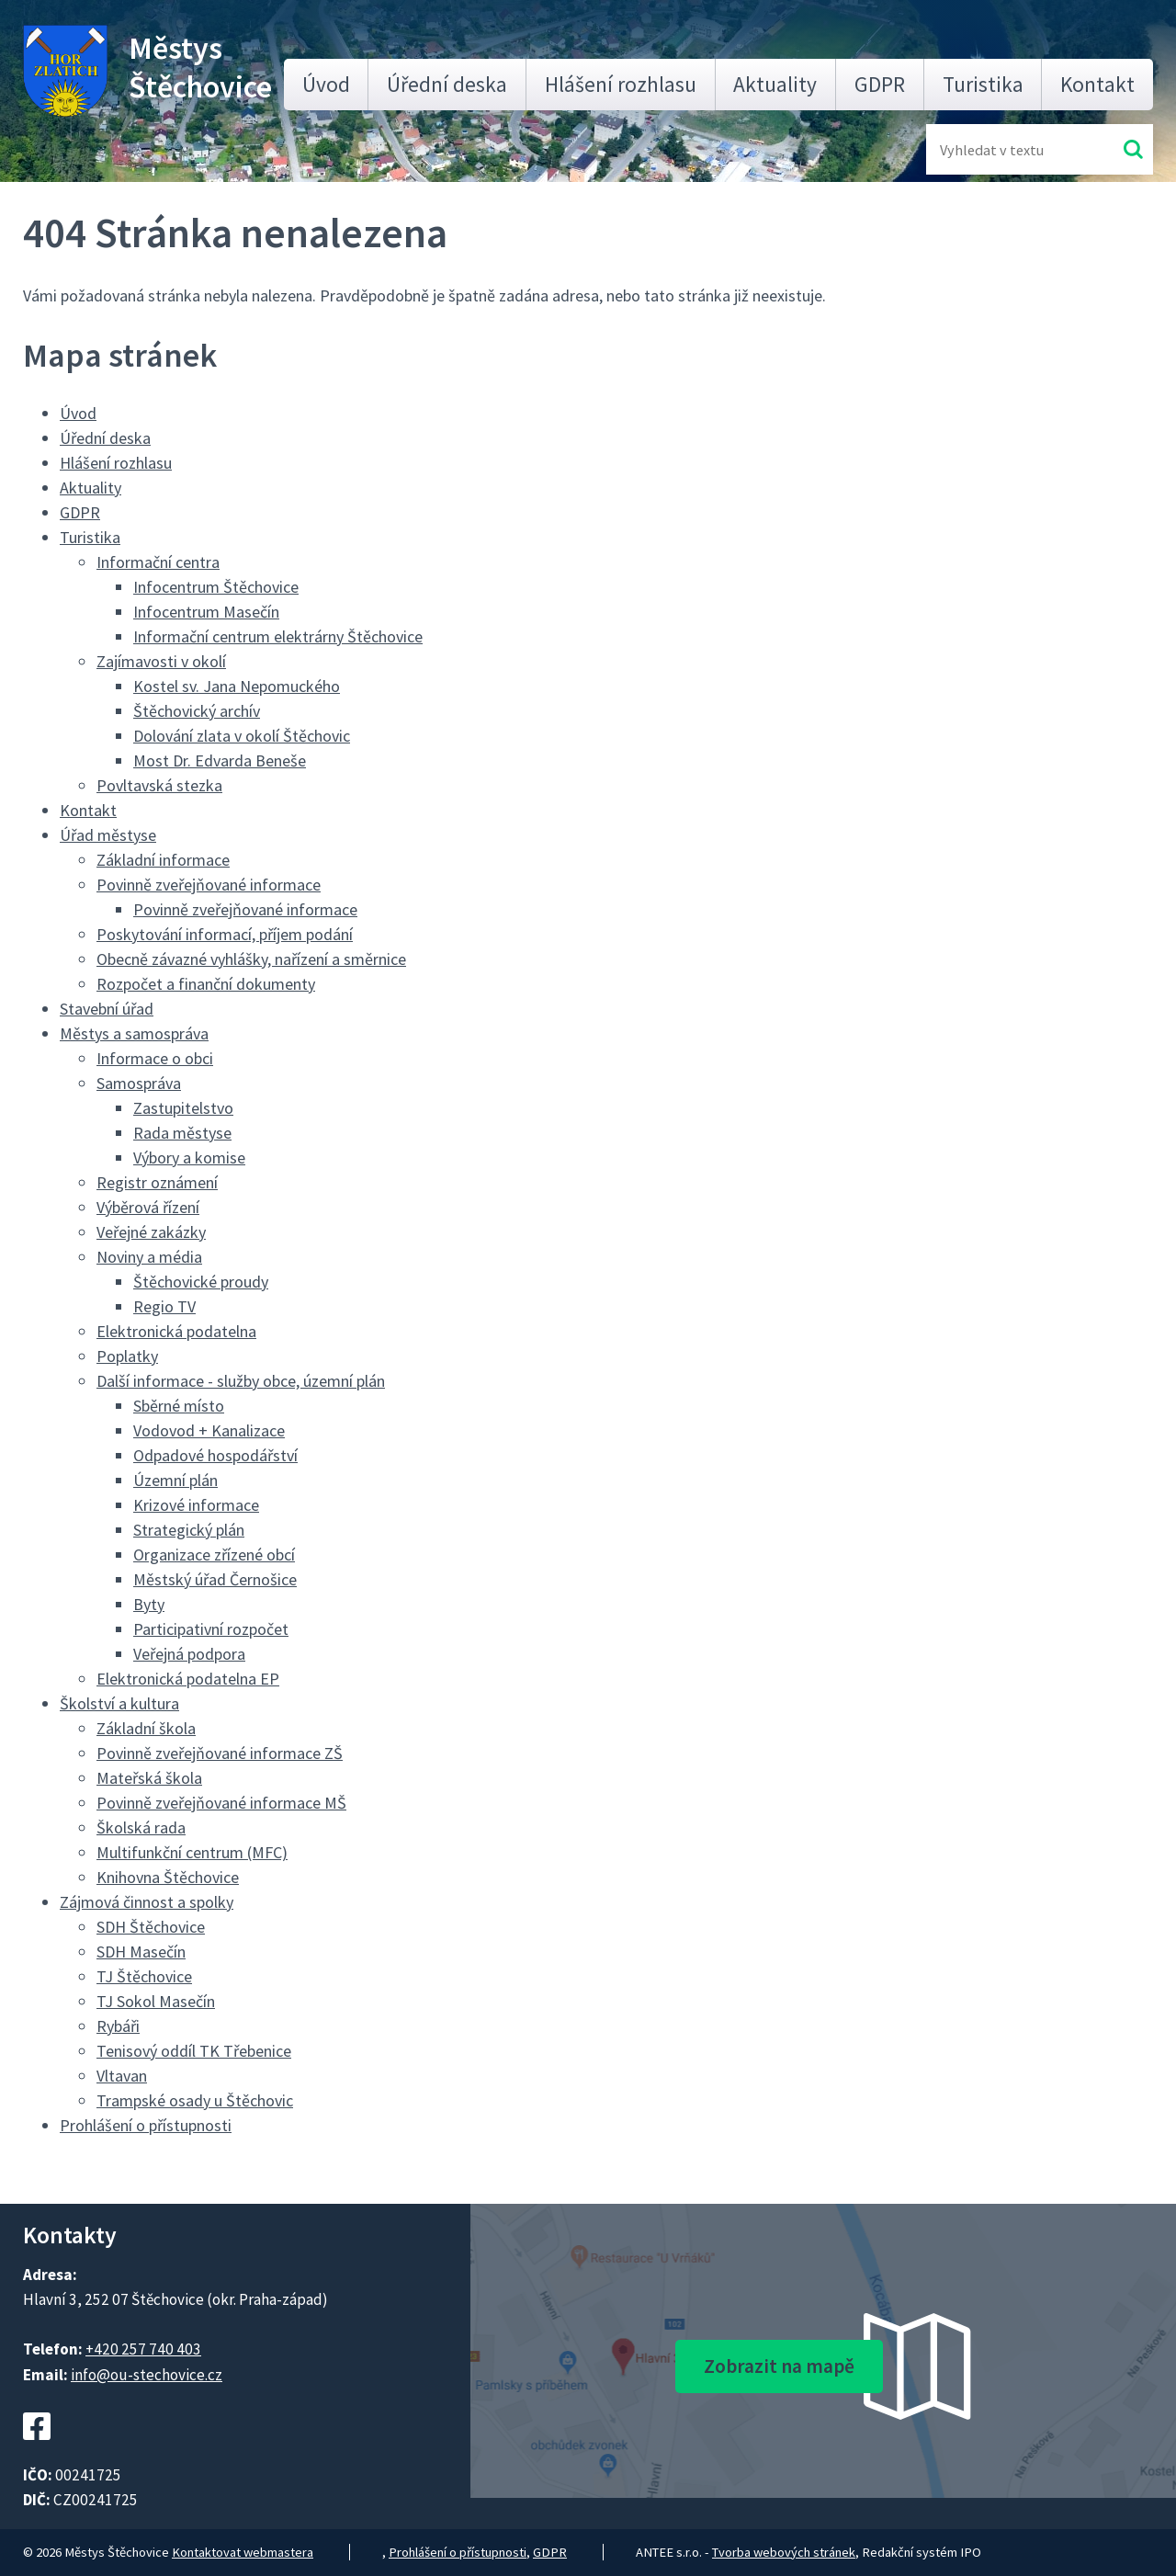 The width and height of the screenshot is (1176, 2576). I want to click on +420 257 740 403, so click(143, 2349).